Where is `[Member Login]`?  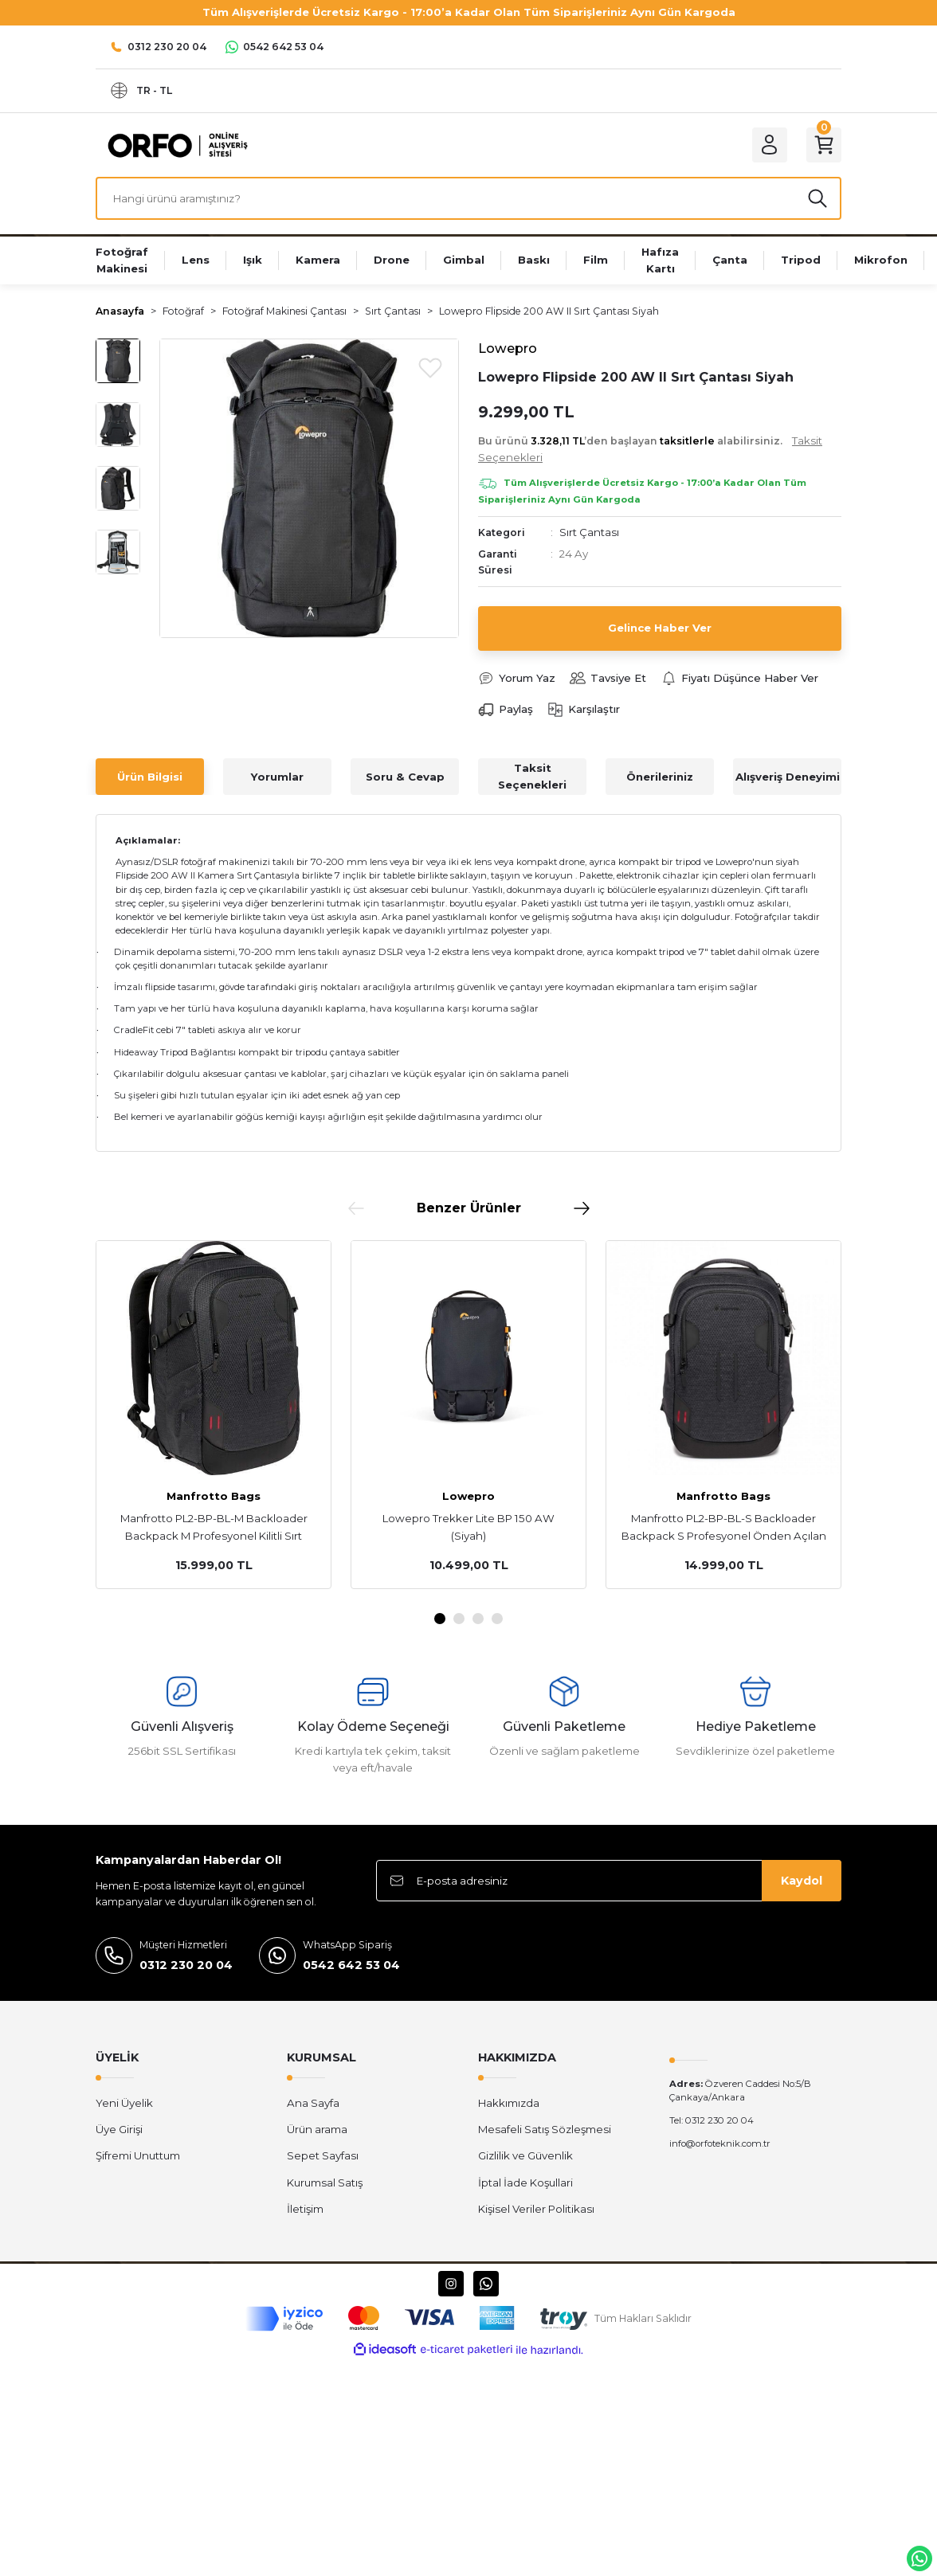 [Member Login] is located at coordinates (769, 144).